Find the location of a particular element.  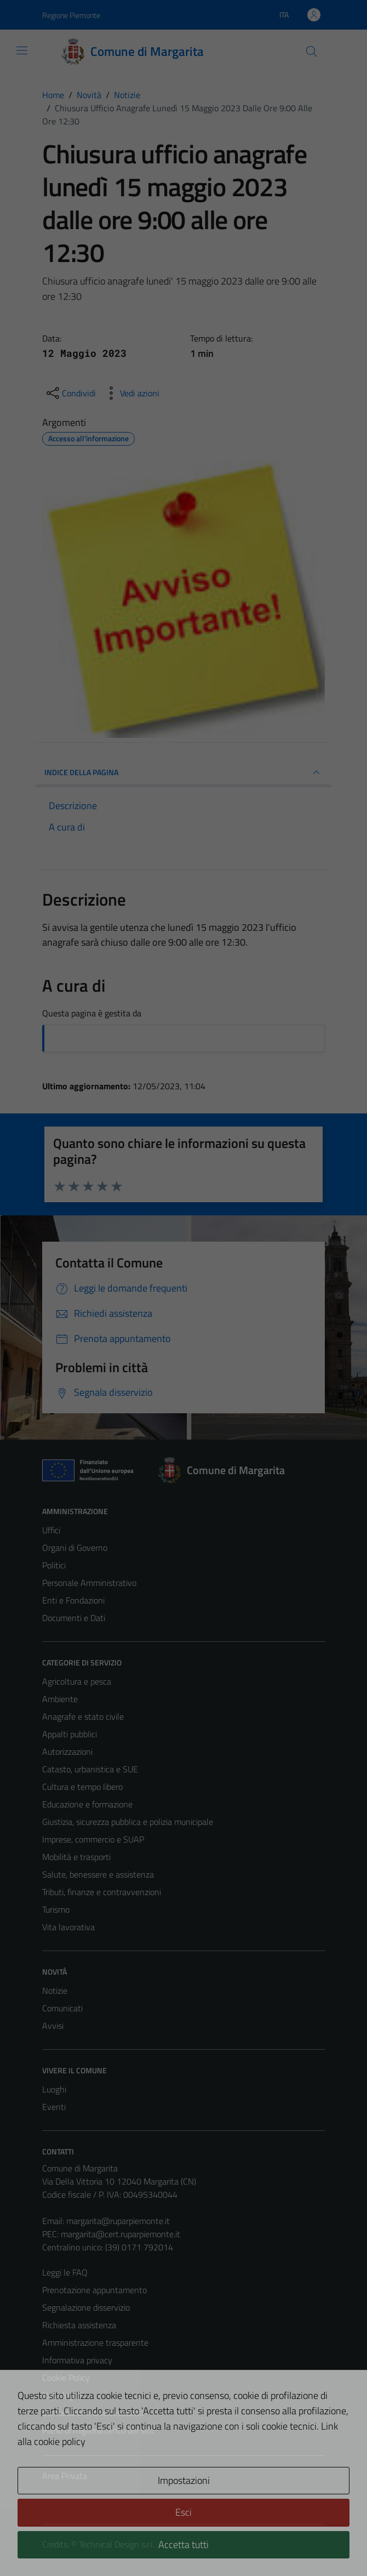

Anagrafe e stato civile is located at coordinates (83, 1716).